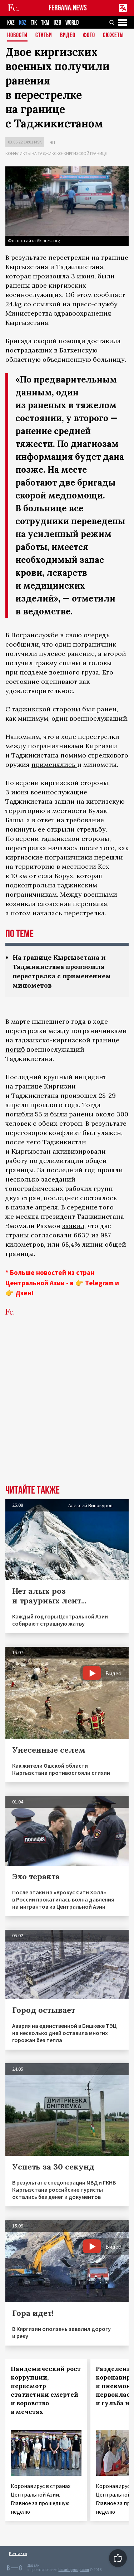 The height and width of the screenshot is (2576, 134). What do you see at coordinates (67, 35) in the screenshot?
I see `Видео` at bounding box center [67, 35].